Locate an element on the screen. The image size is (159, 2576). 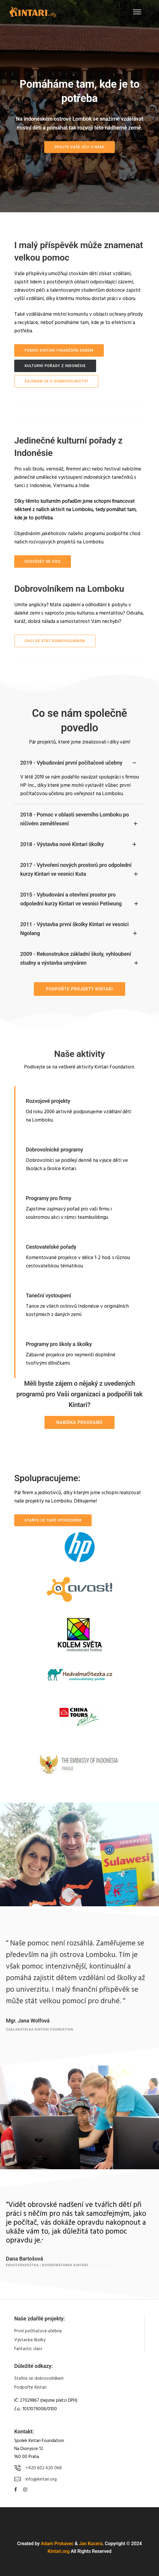
2018 - Výstavba nové Kintari školky [tab] is located at coordinates (79, 844).